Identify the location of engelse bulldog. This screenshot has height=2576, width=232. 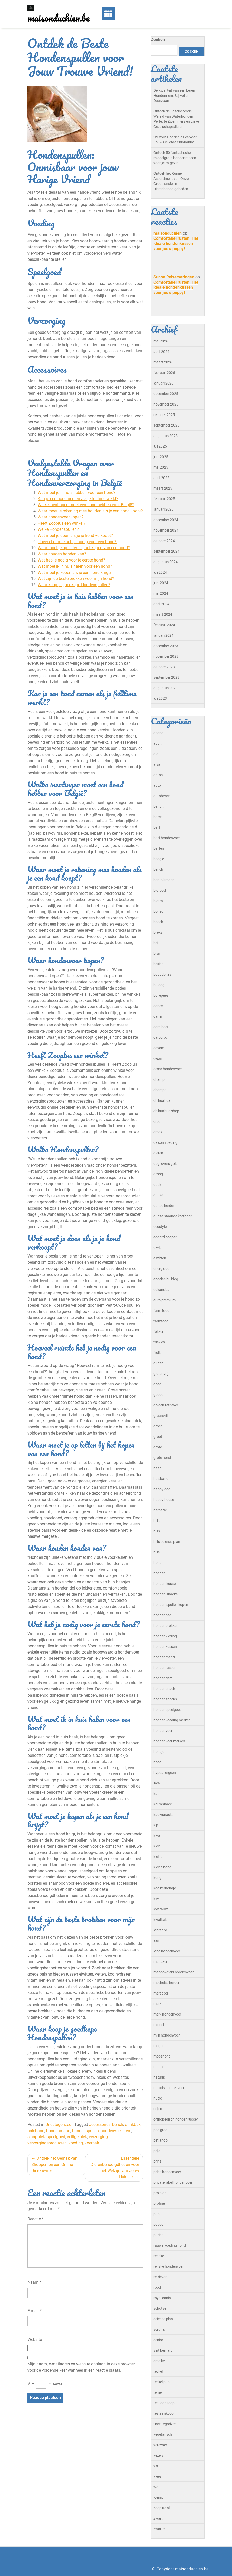
(165, 1279).